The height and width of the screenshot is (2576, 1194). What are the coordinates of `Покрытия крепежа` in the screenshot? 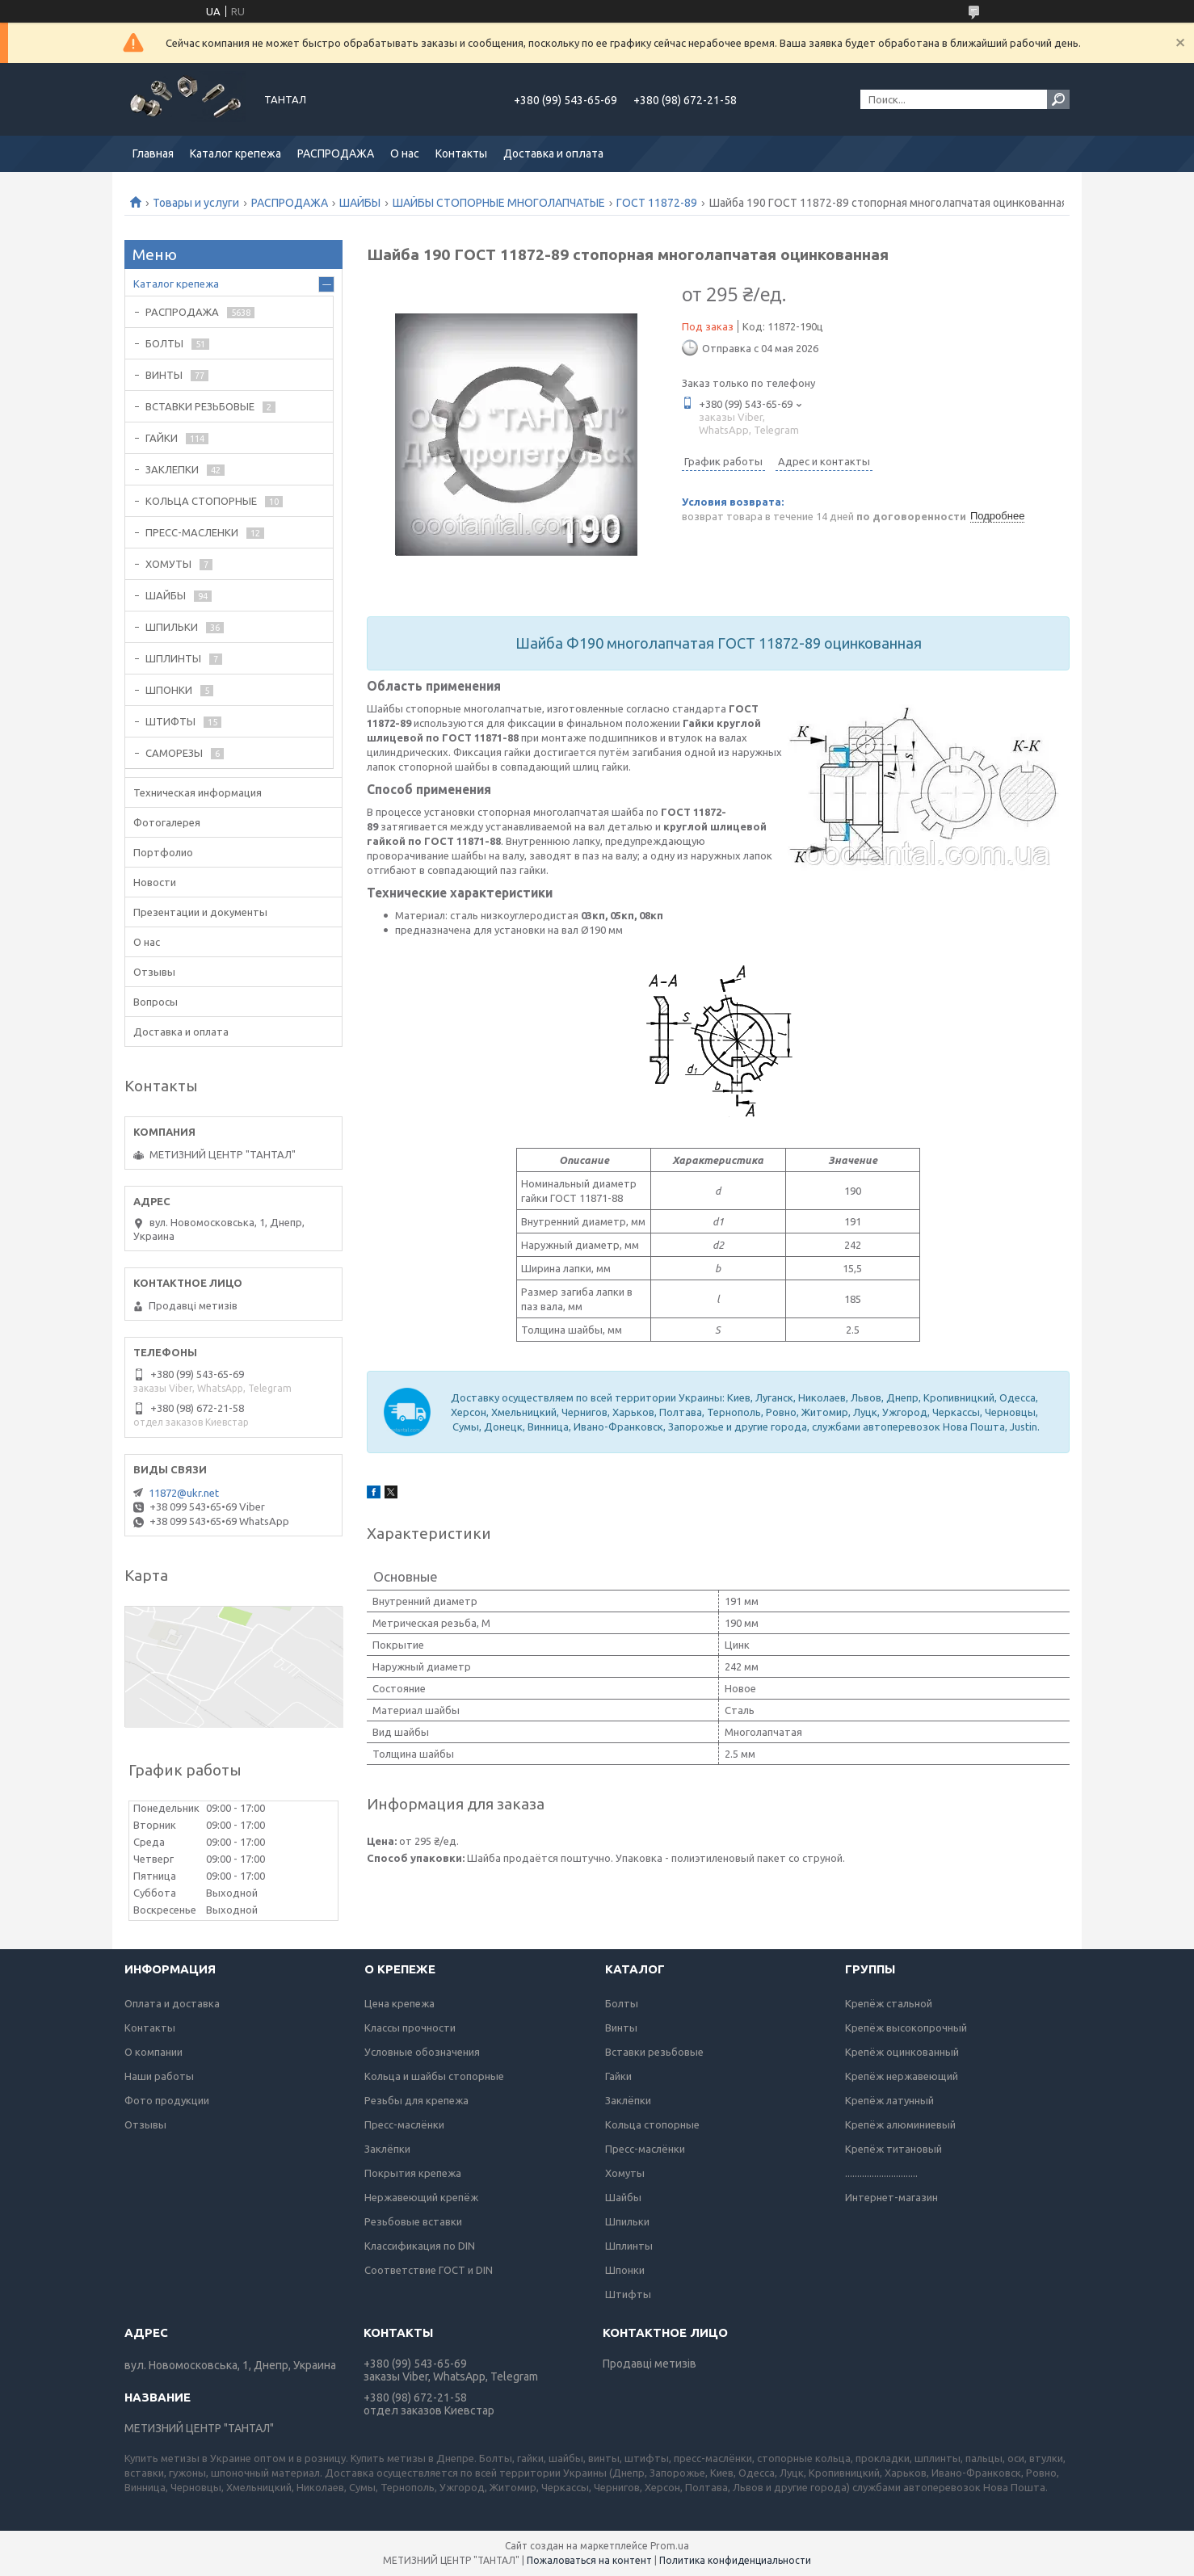 It's located at (412, 2173).